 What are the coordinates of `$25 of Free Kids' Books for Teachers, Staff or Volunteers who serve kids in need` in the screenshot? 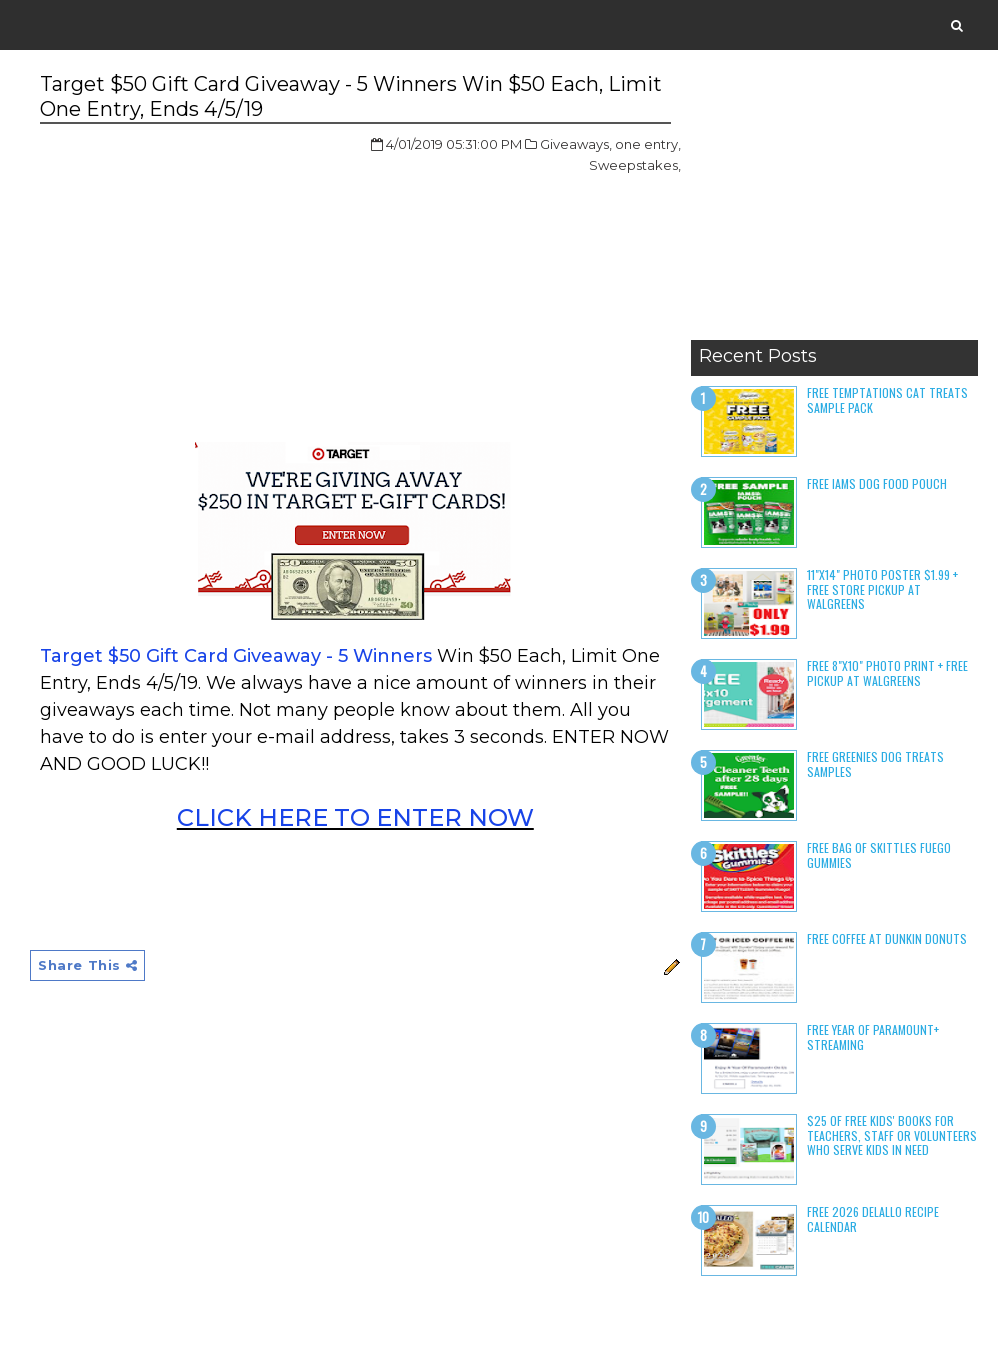 It's located at (892, 1135).